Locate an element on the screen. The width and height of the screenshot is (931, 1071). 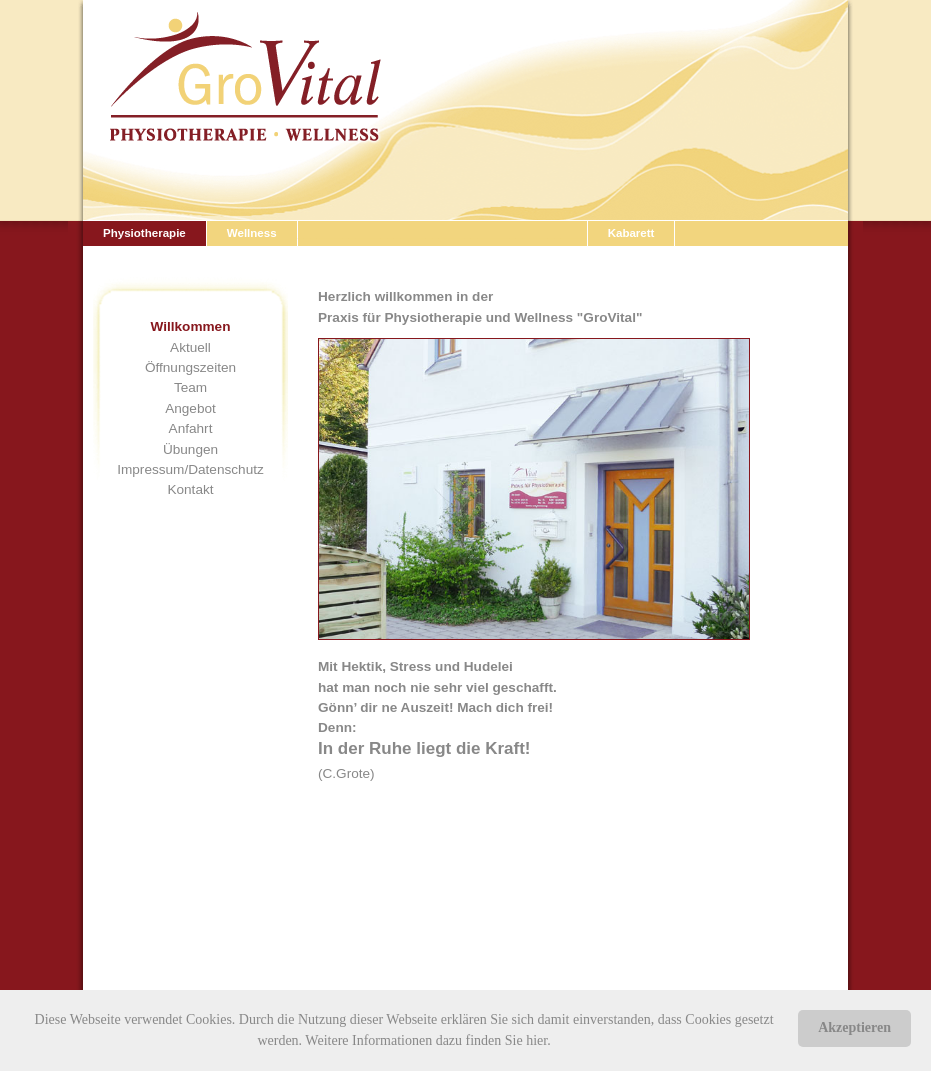
Angebot is located at coordinates (190, 408).